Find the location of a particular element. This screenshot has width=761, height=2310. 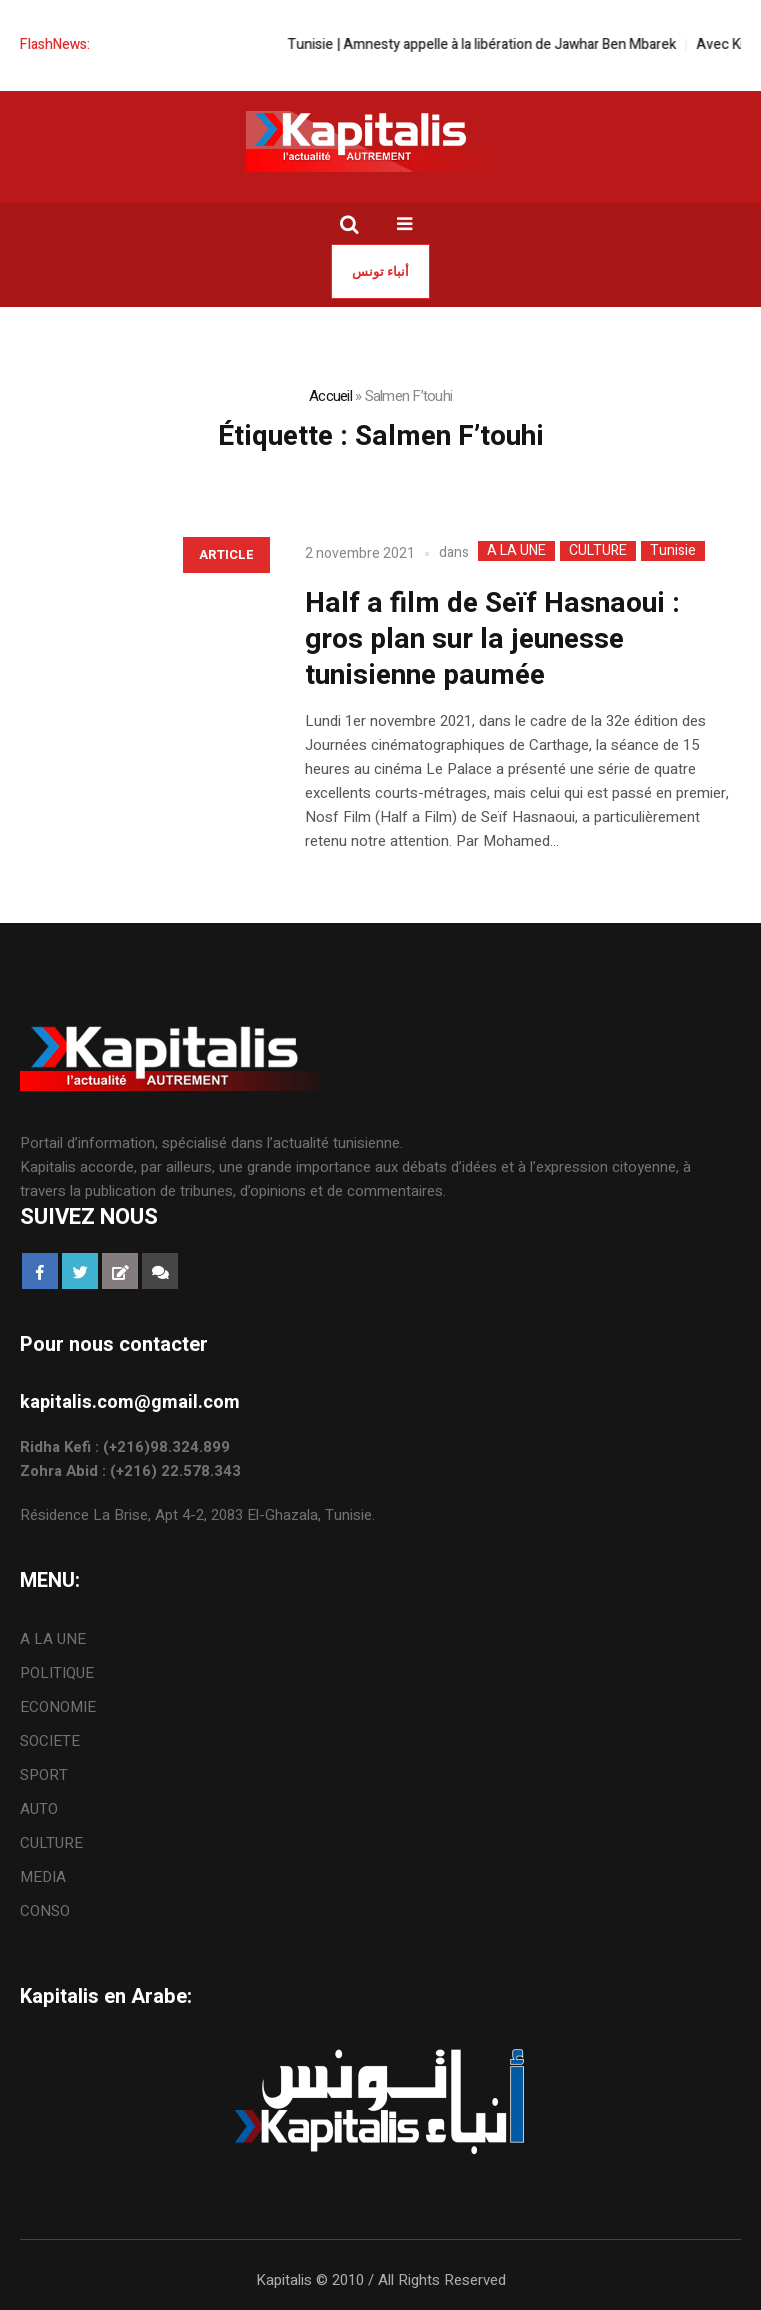

CULTURE is located at coordinates (598, 551).